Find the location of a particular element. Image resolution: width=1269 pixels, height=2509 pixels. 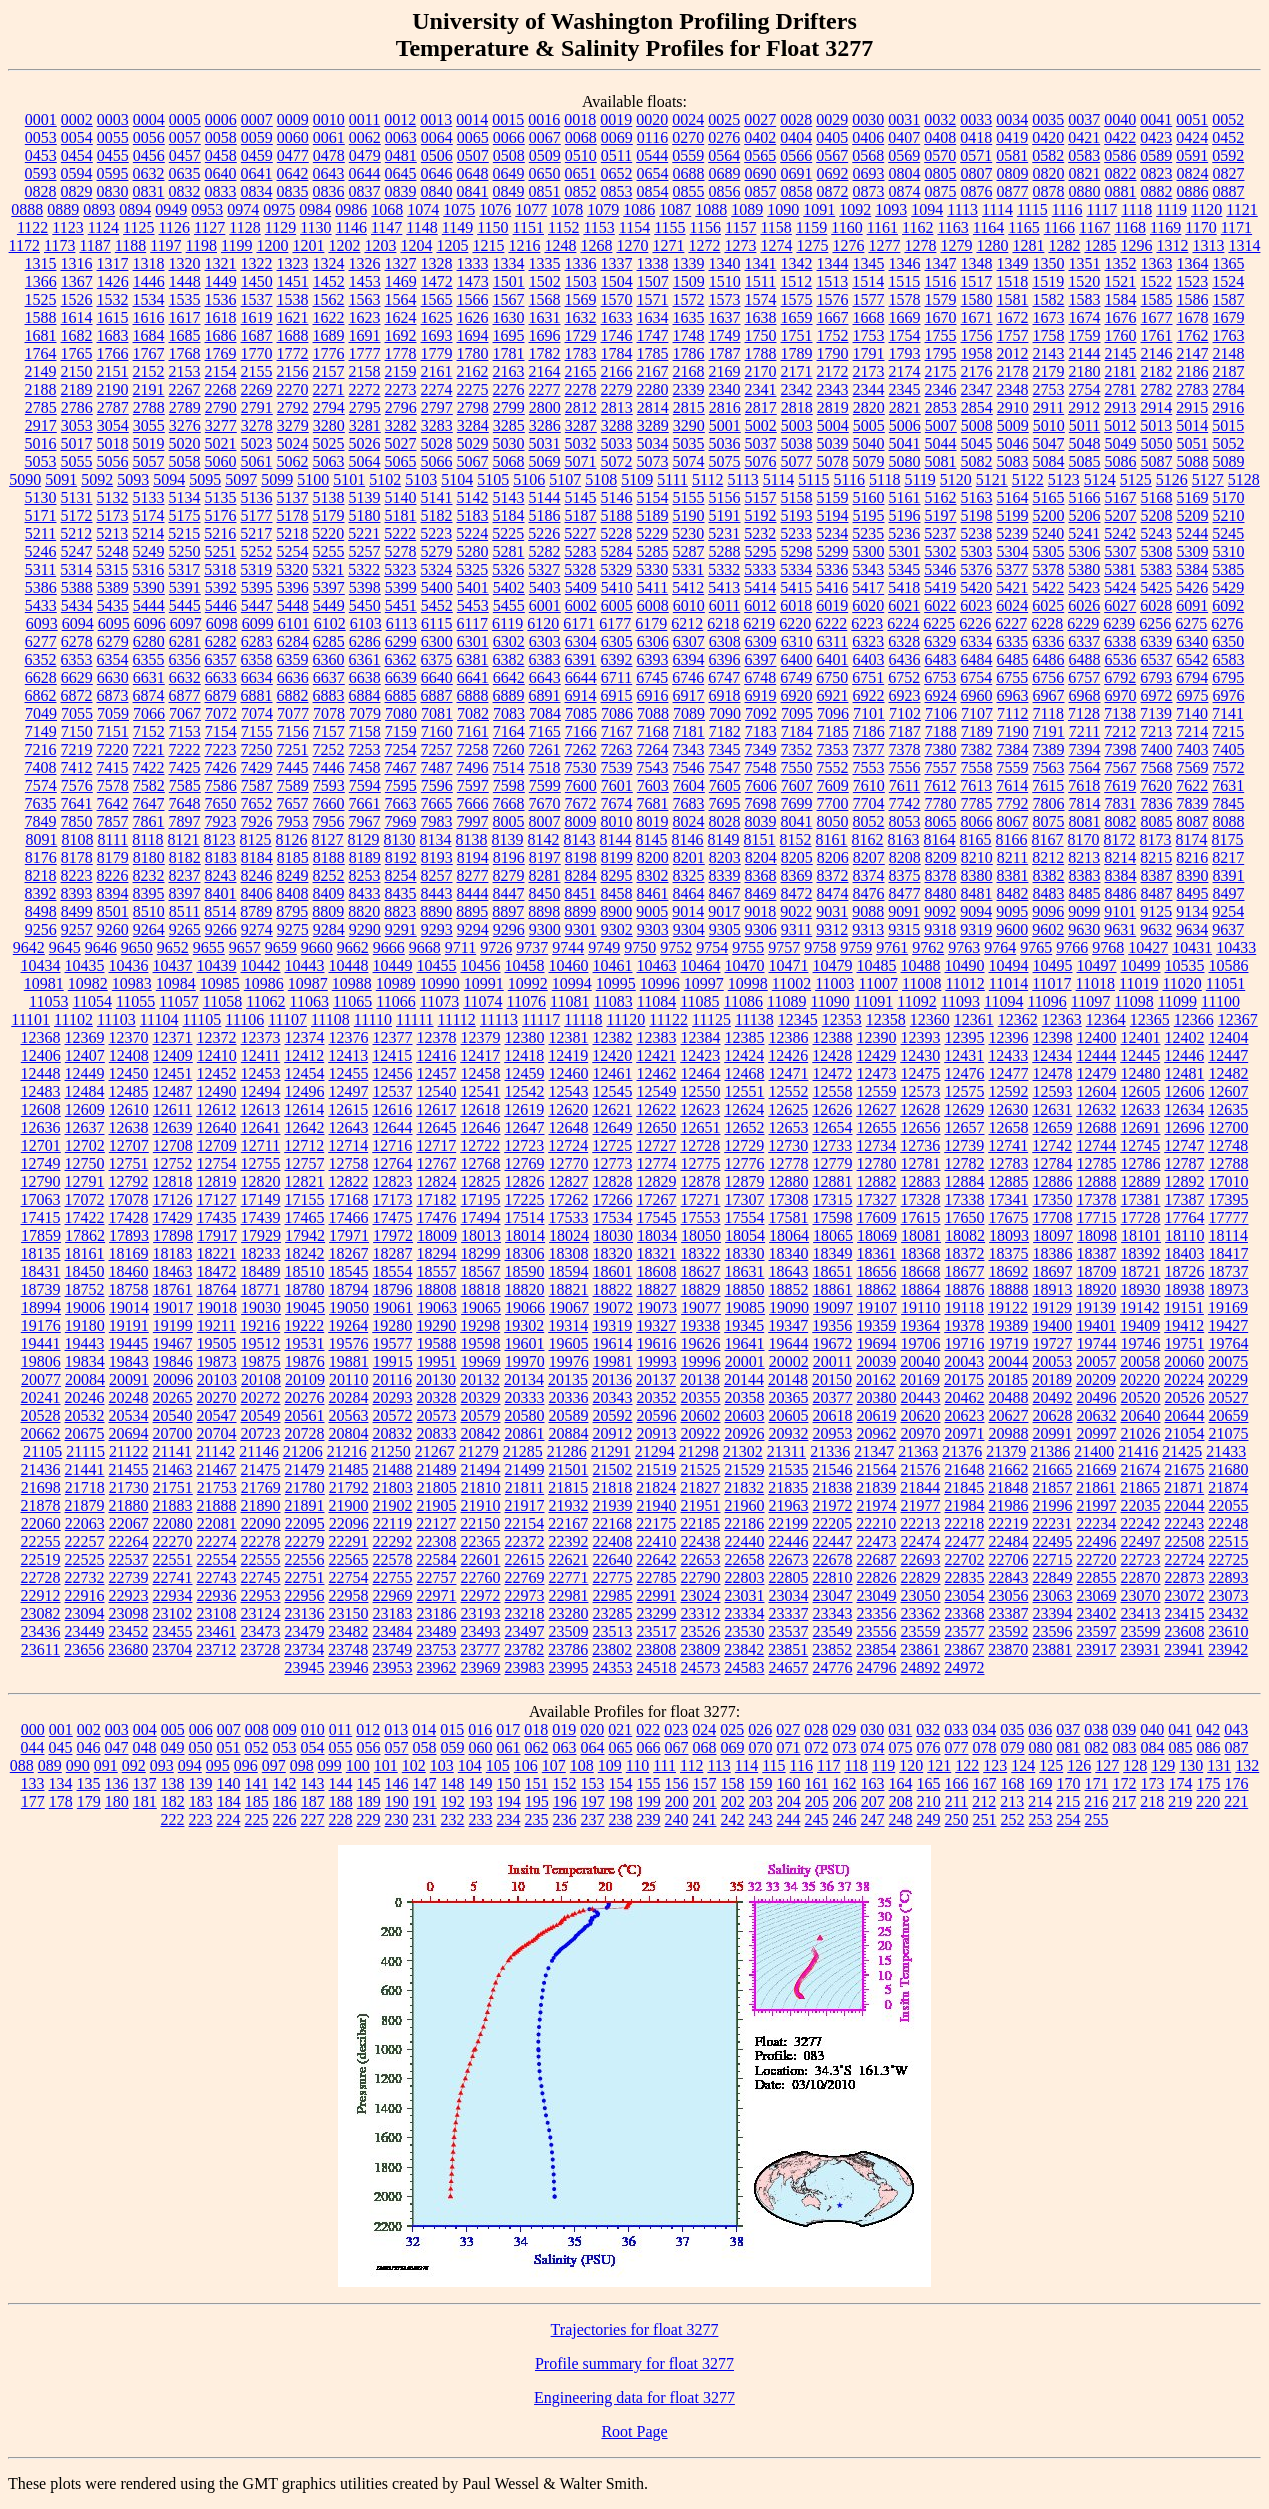

1511 is located at coordinates (760, 281).